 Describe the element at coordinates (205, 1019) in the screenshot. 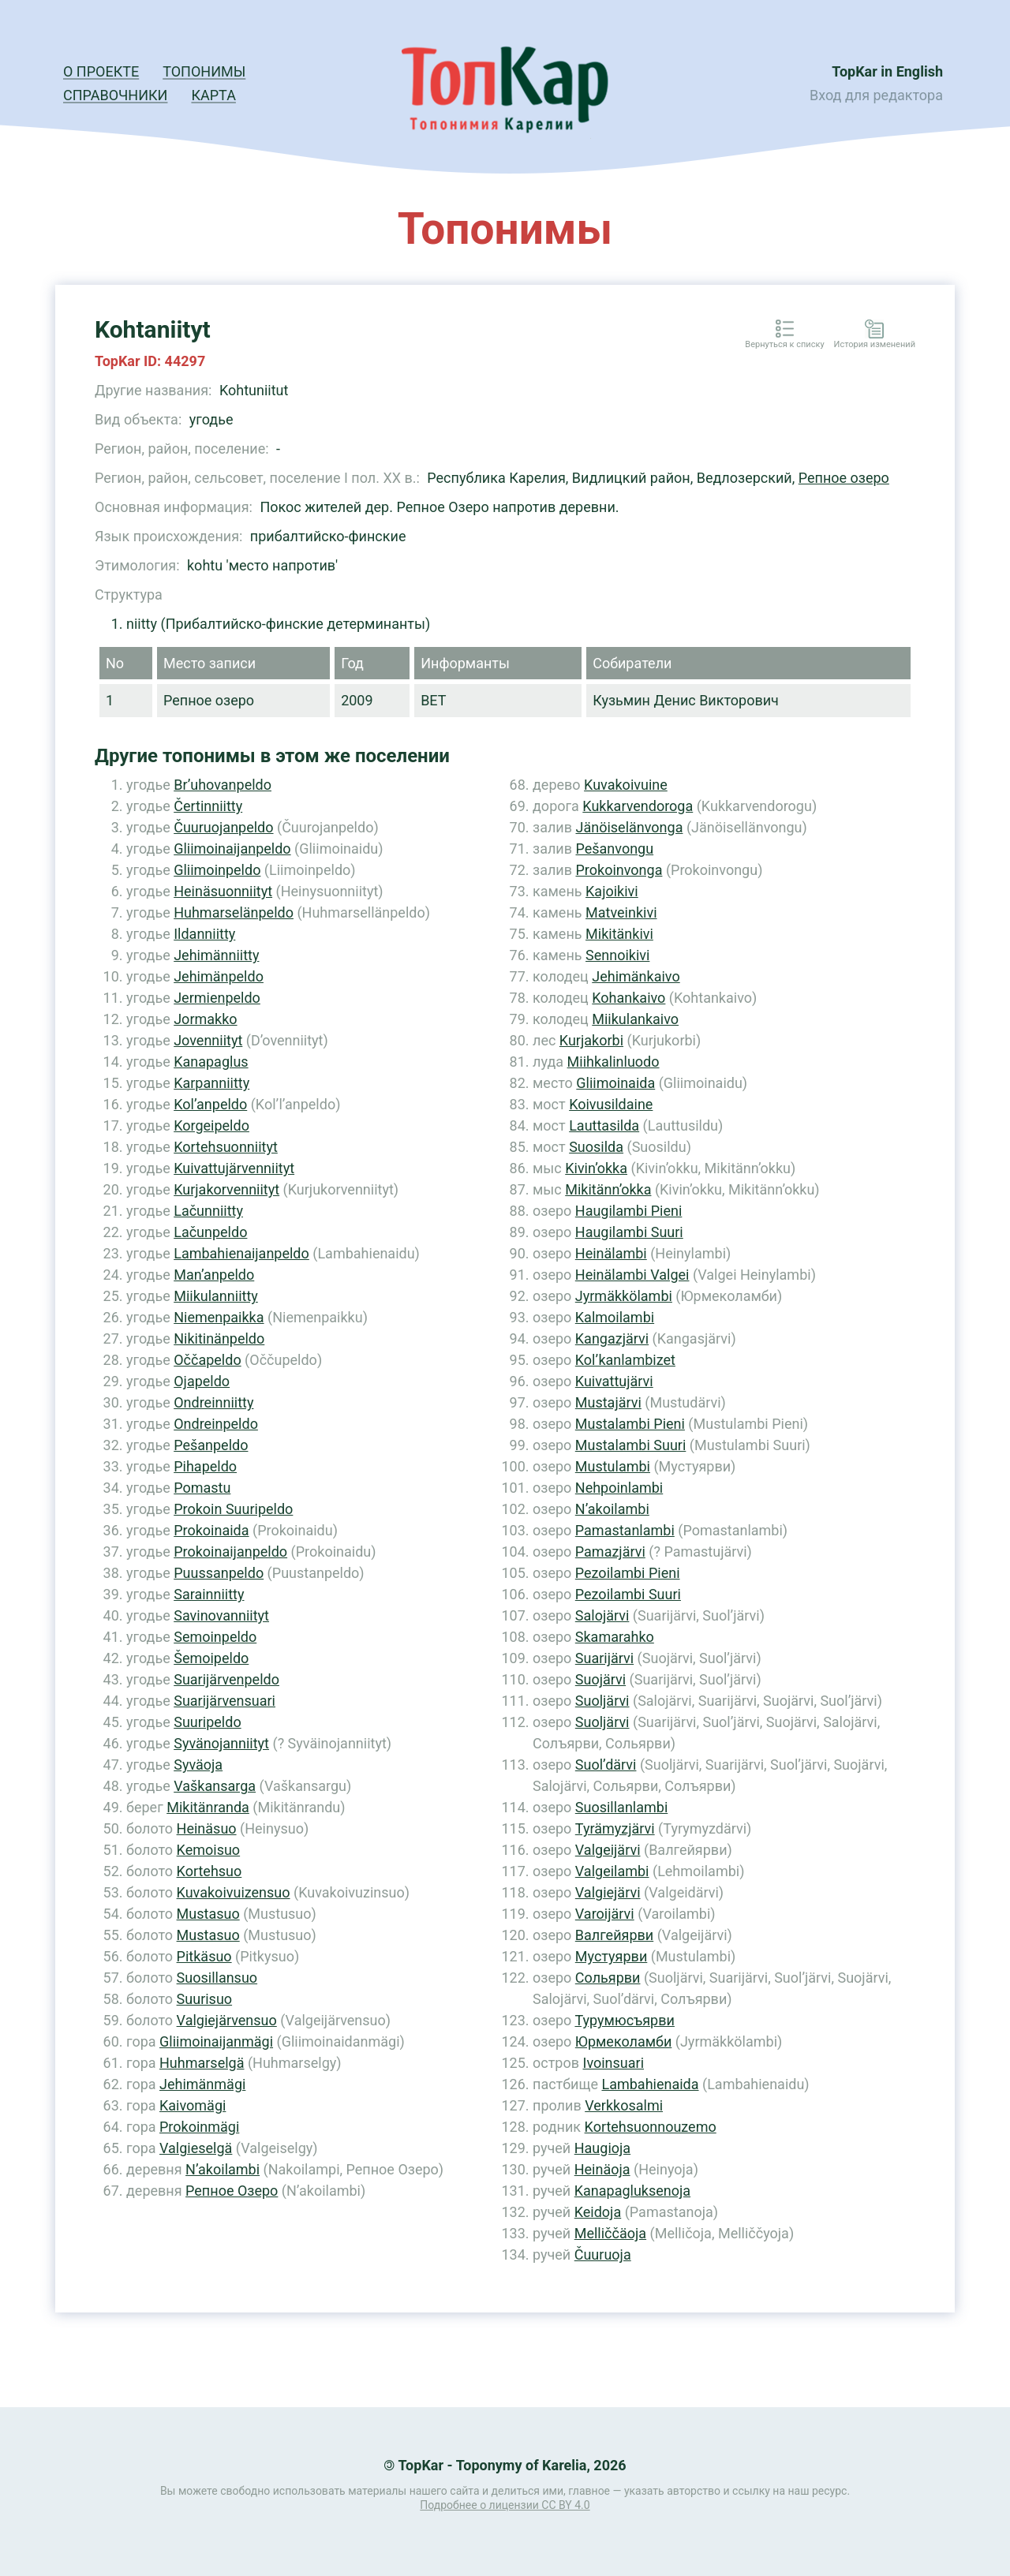

I see `Jormakko` at that location.